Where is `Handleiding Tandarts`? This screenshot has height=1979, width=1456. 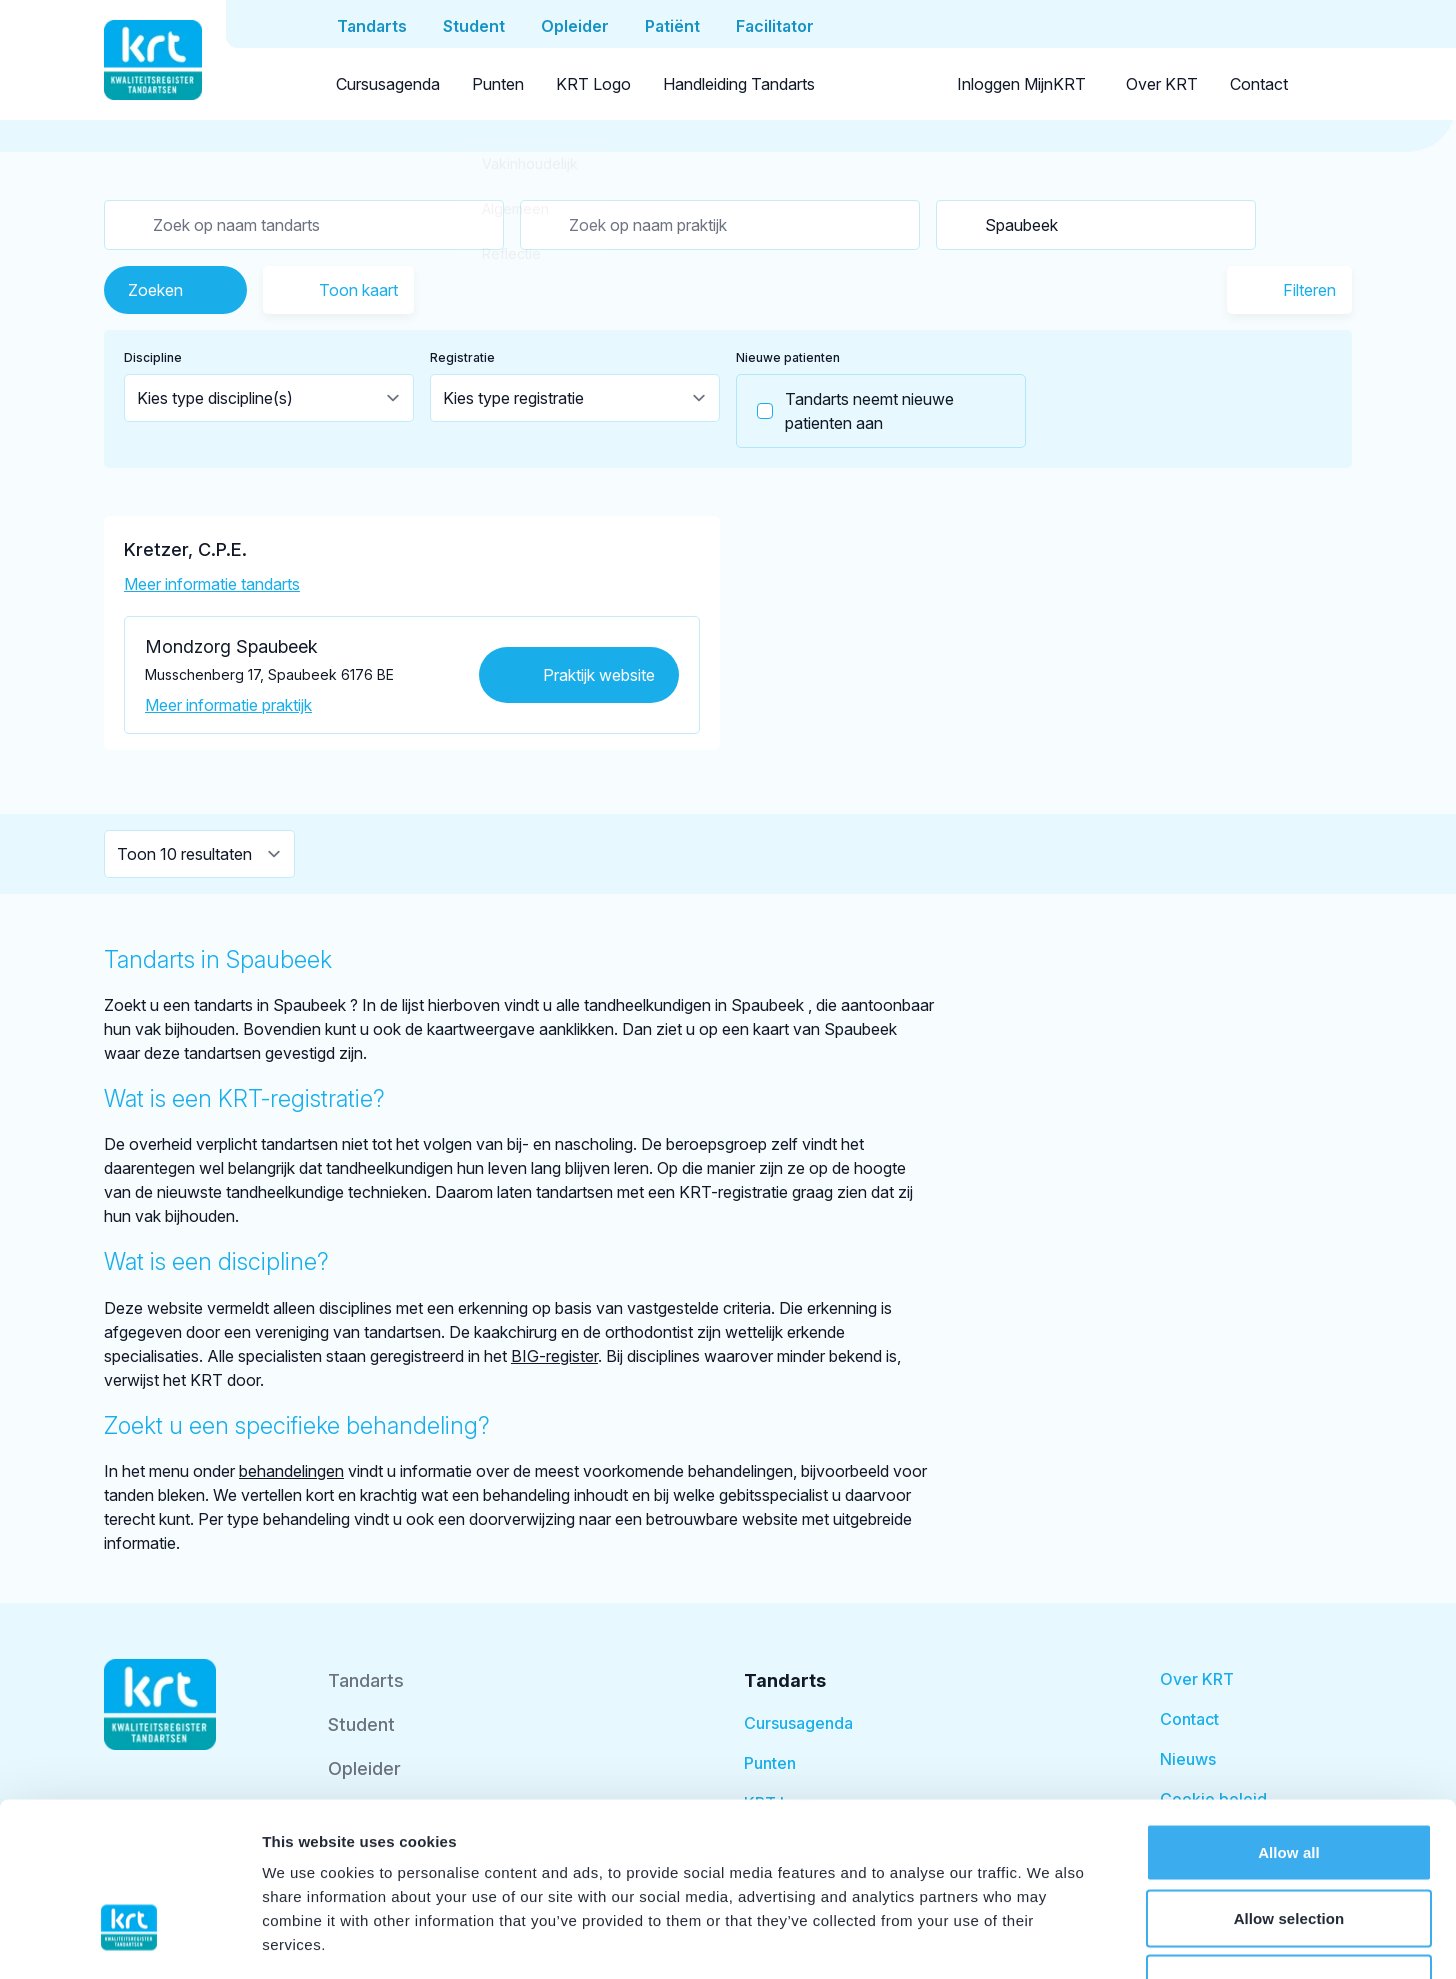 Handleiding Tandarts is located at coordinates (739, 84).